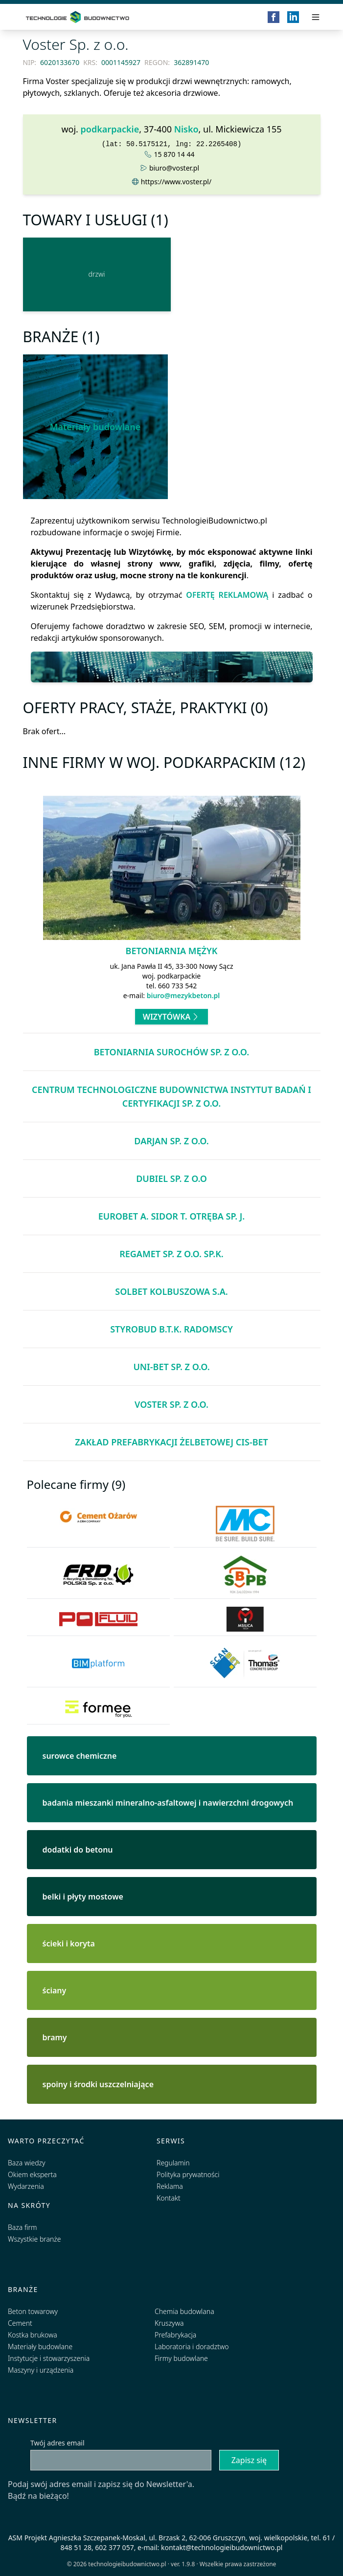 This screenshot has width=343, height=2576. What do you see at coordinates (171, 1367) in the screenshot?
I see `UNI-BET Sp. z o.o.` at bounding box center [171, 1367].